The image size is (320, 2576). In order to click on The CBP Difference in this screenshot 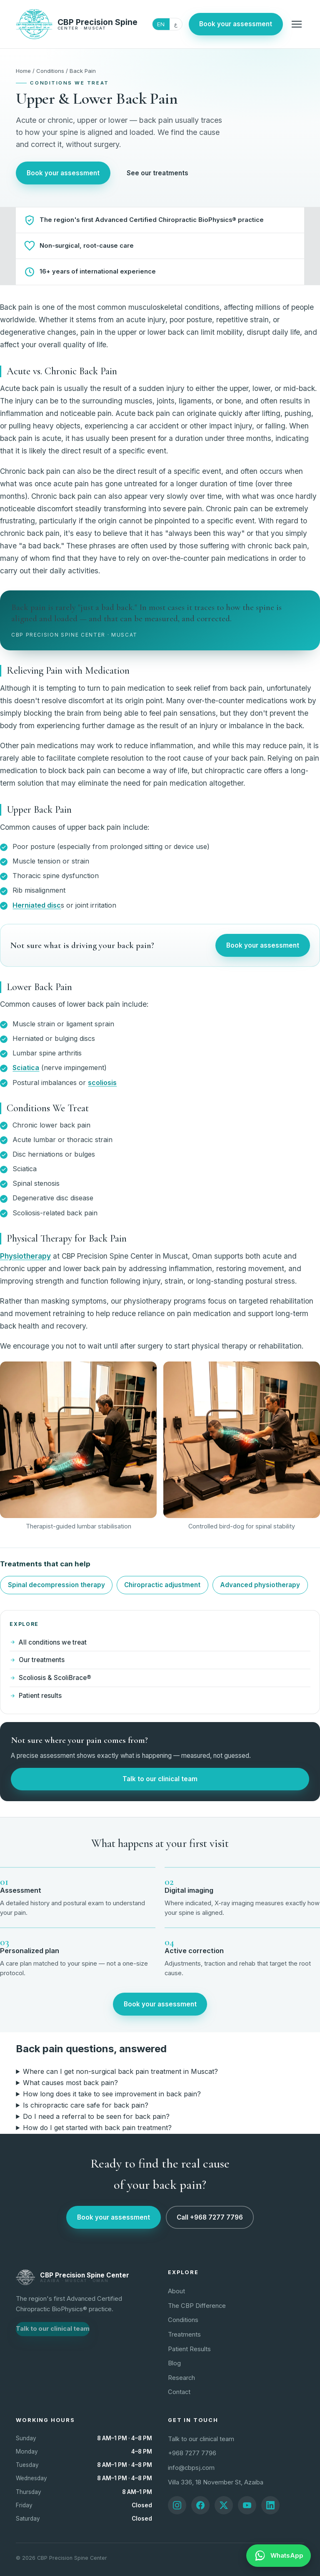, I will do `click(197, 2306)`.